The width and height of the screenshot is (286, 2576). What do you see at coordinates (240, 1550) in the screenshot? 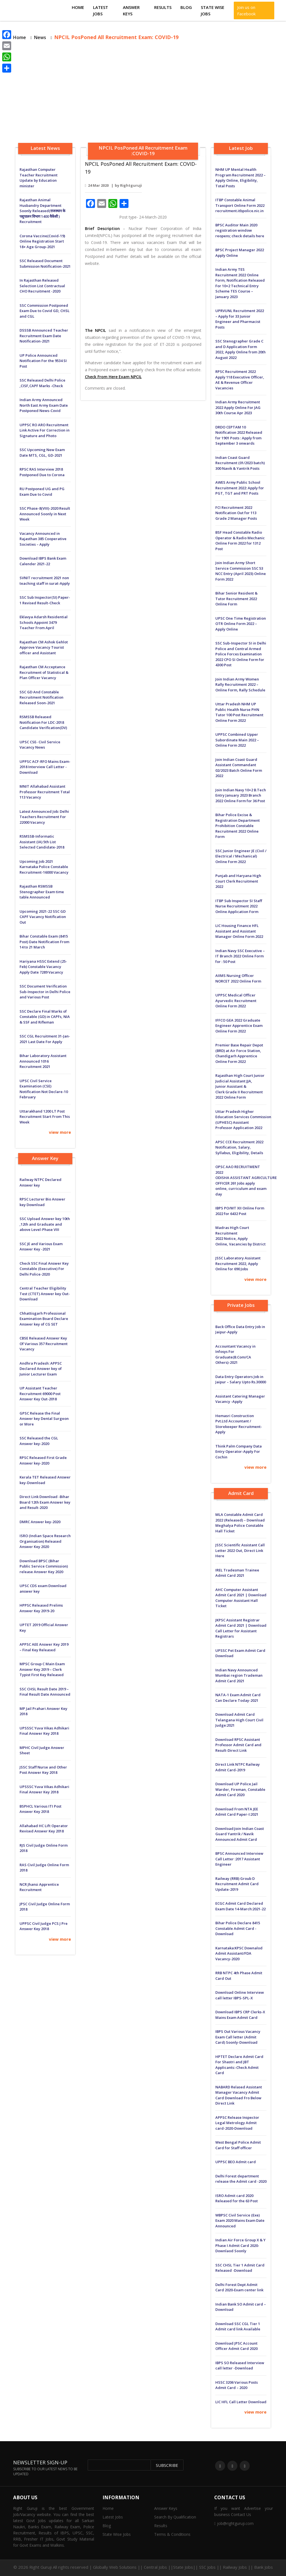
I see `JSSC Scientific Assistant Call Letter 2022 Out, Direct Link Here` at bounding box center [240, 1550].